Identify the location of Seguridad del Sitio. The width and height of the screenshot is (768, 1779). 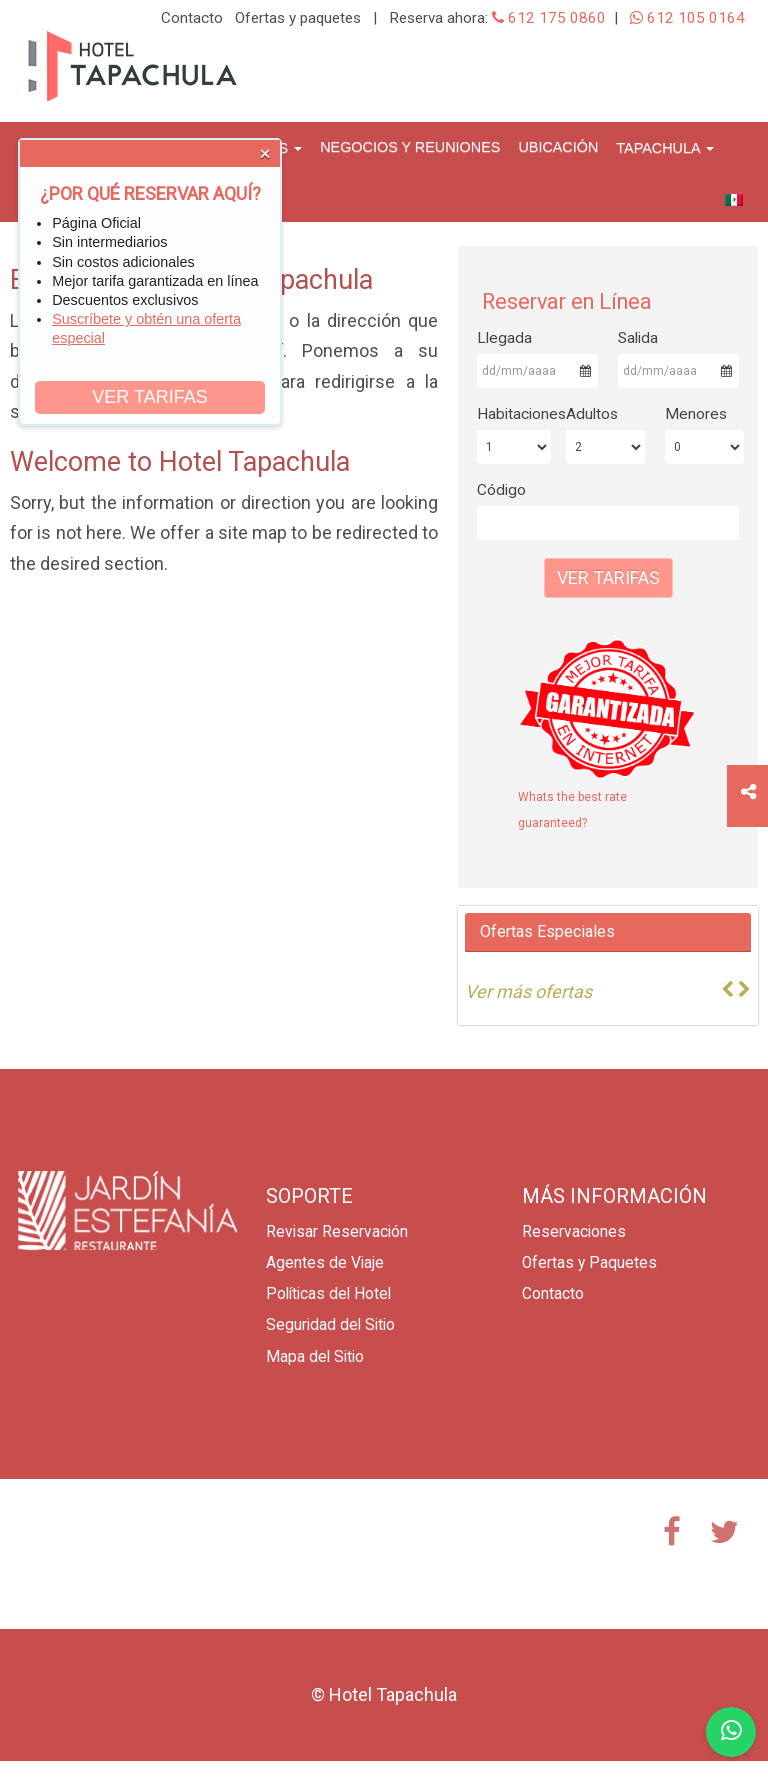
(330, 1325).